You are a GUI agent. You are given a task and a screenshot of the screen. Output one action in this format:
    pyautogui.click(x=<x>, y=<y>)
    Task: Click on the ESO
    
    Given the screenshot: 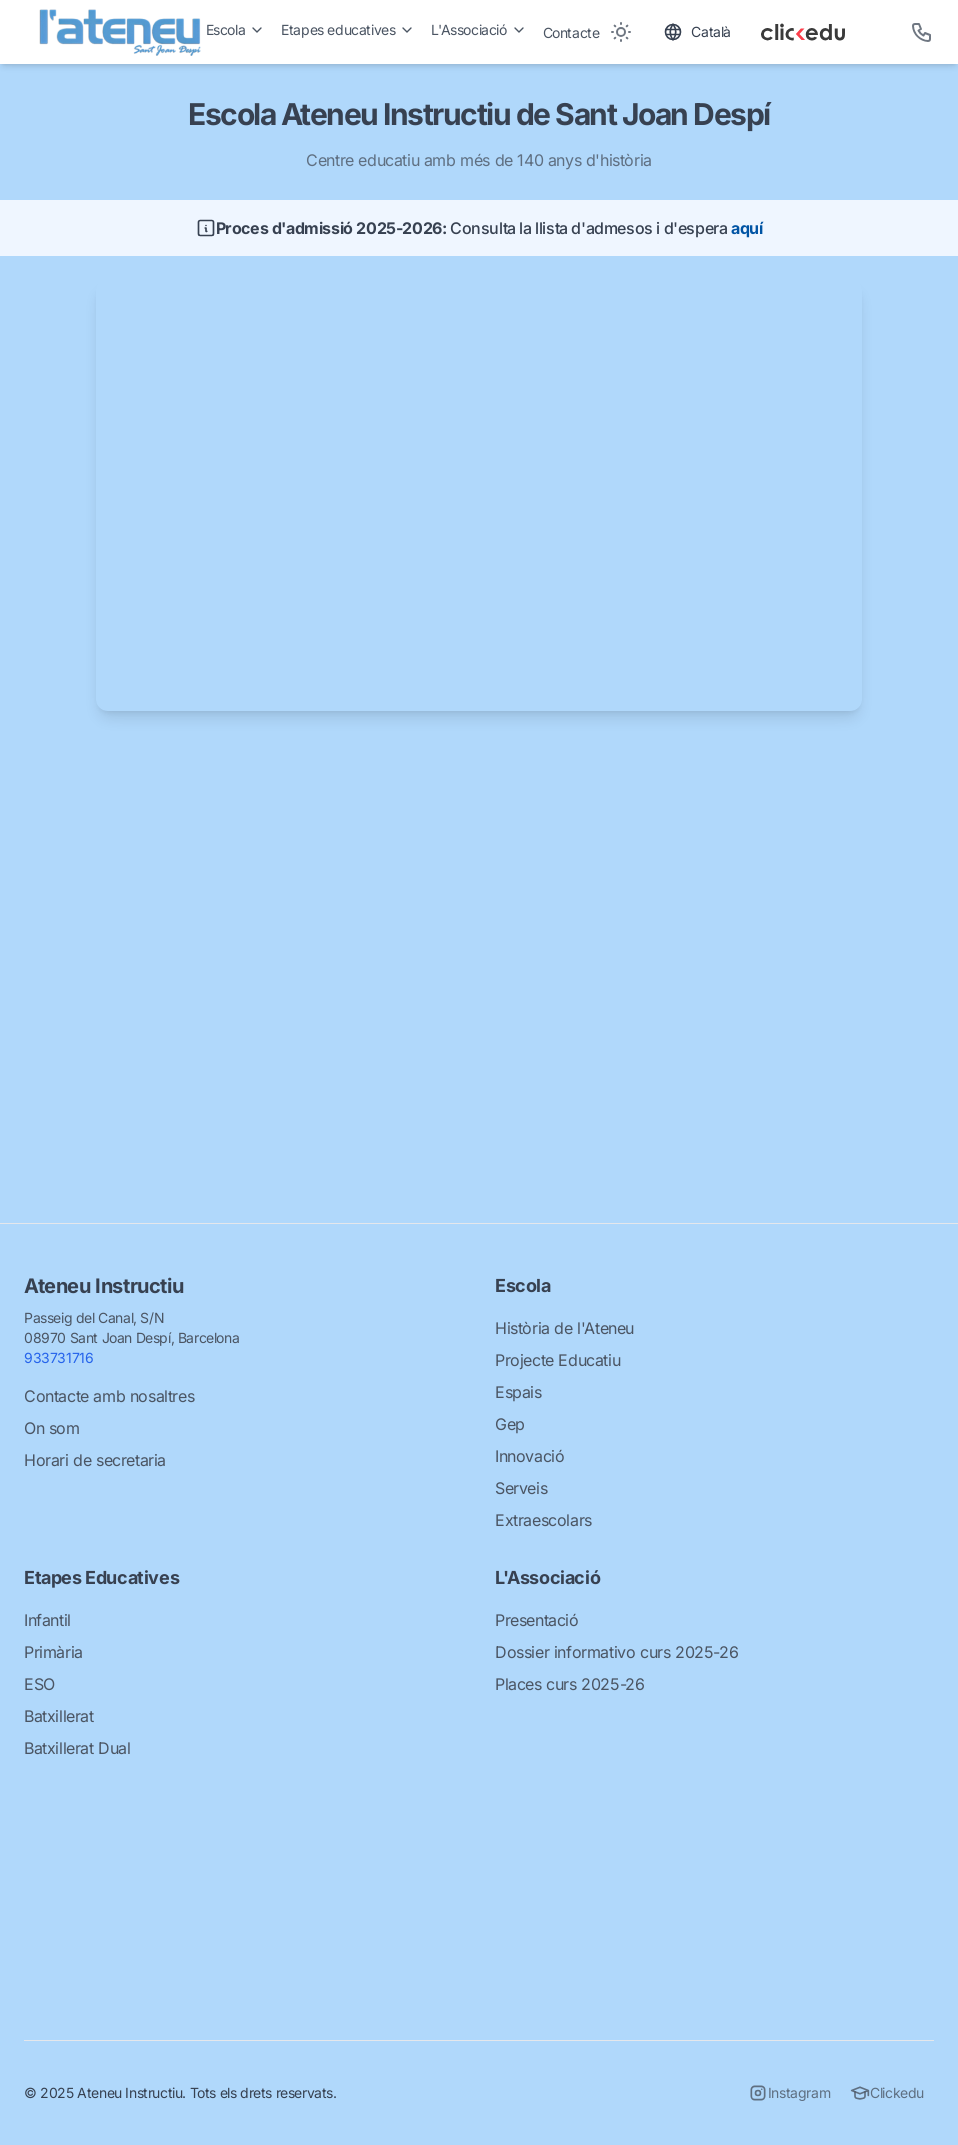 What is the action you would take?
    pyautogui.click(x=39, y=1684)
    